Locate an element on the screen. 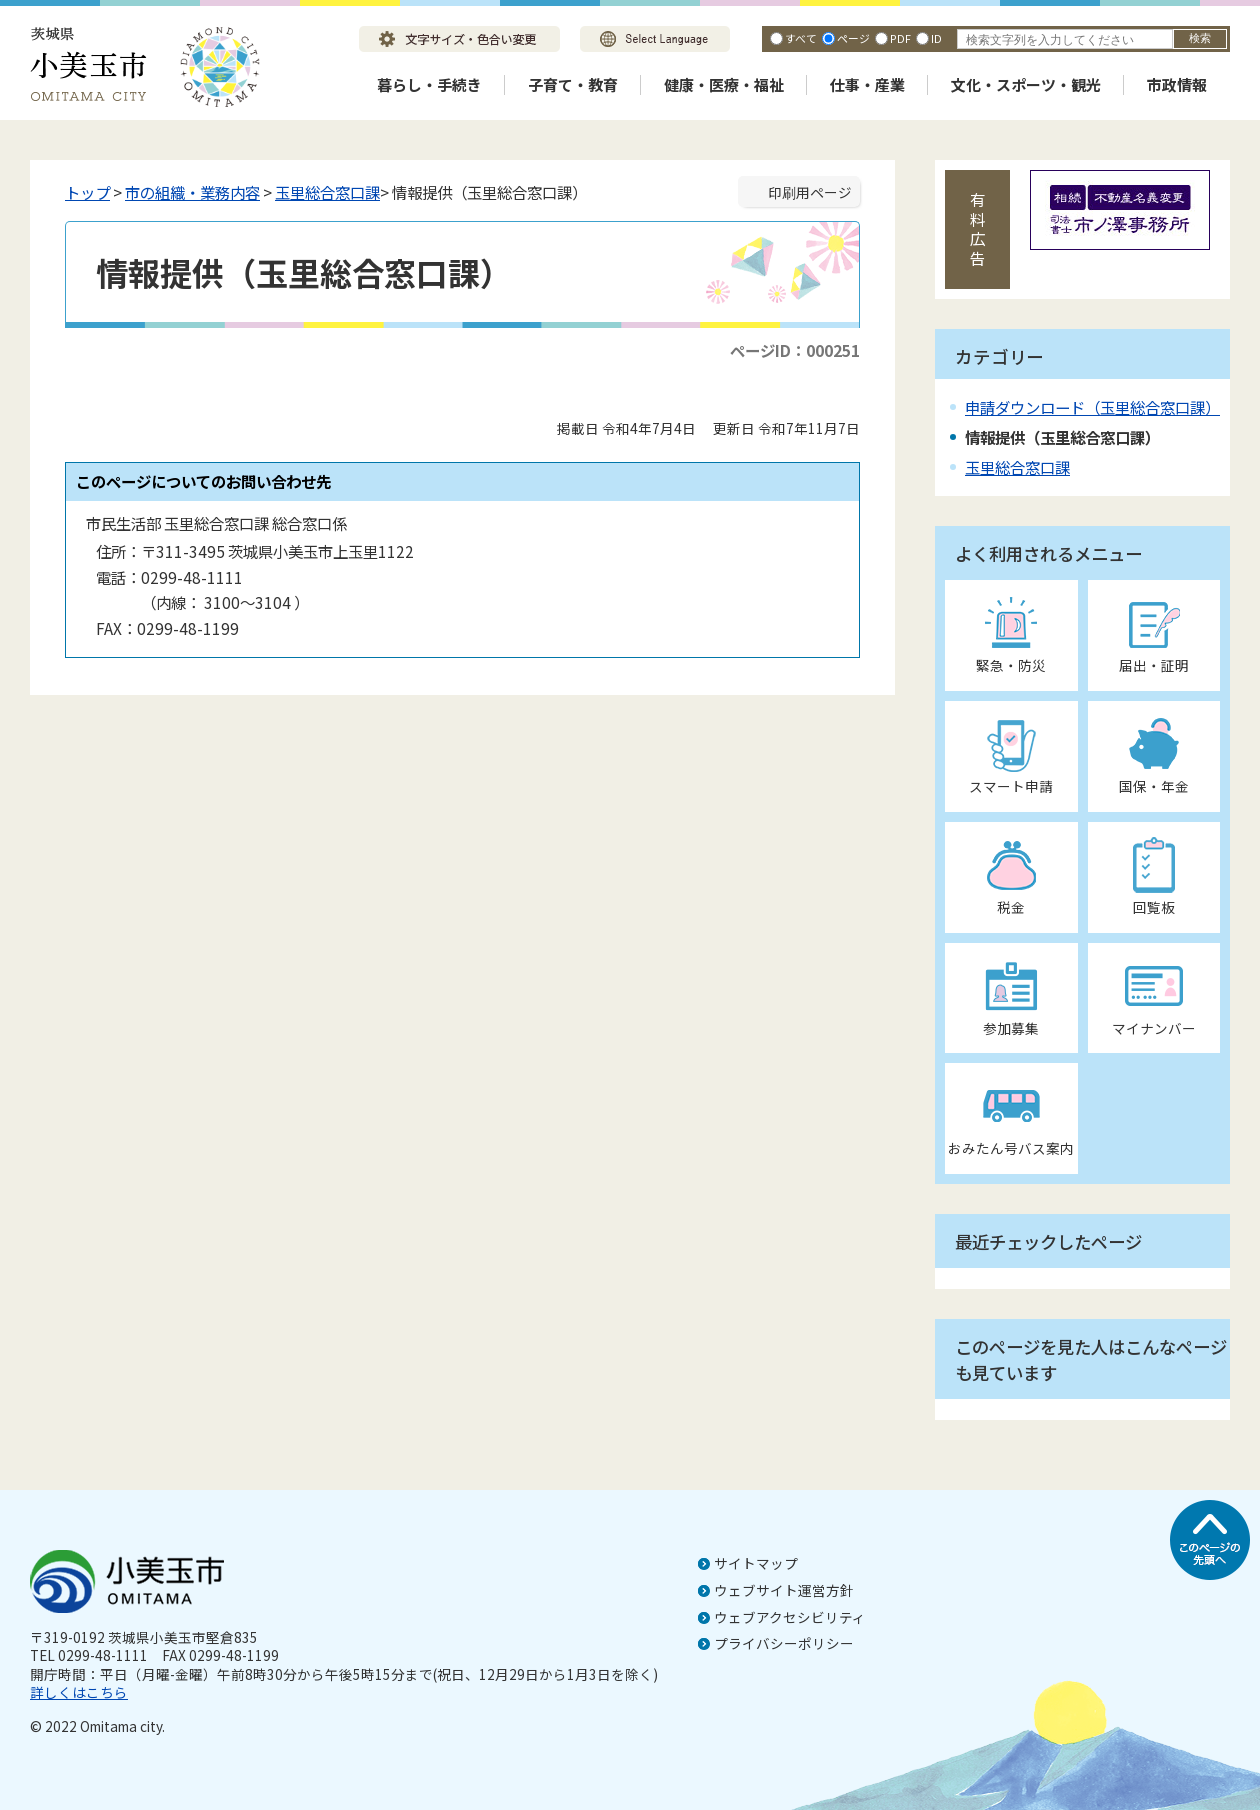  申請ダウンロード（玉里総合窓口課） is located at coordinates (1092, 407).